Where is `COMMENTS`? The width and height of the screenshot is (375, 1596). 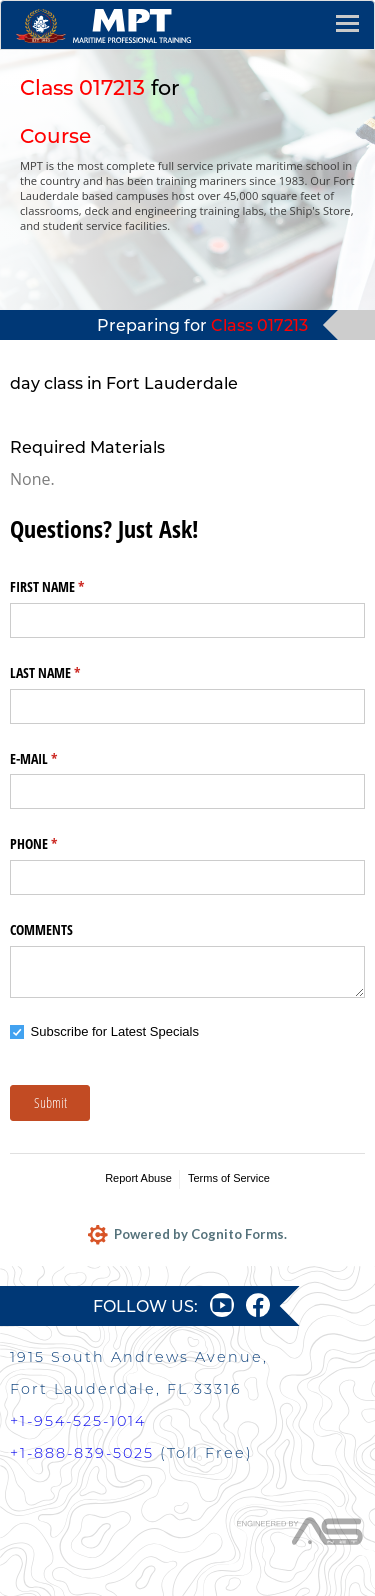 COMMENTS is located at coordinates (41, 929).